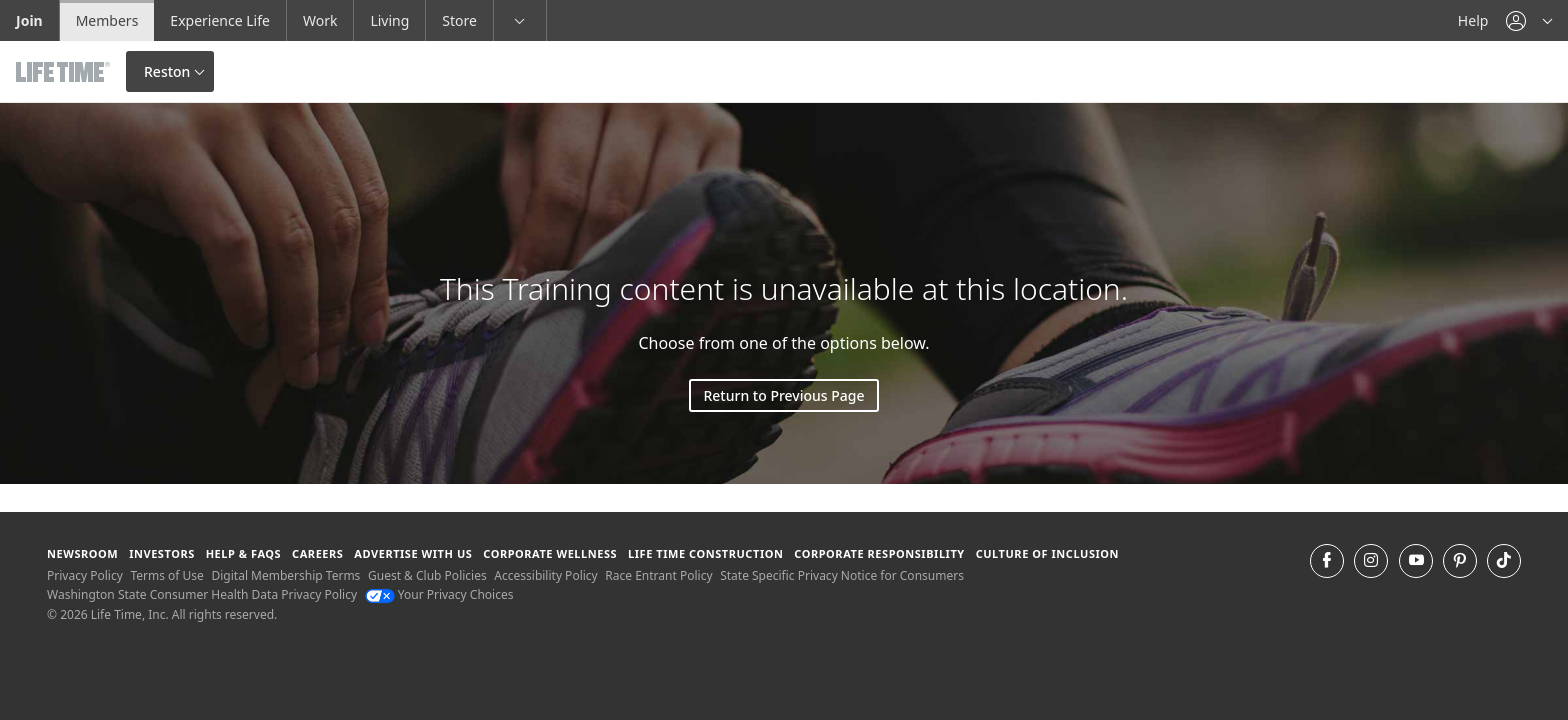  What do you see at coordinates (1473, 20) in the screenshot?
I see `Help [Help get help]` at bounding box center [1473, 20].